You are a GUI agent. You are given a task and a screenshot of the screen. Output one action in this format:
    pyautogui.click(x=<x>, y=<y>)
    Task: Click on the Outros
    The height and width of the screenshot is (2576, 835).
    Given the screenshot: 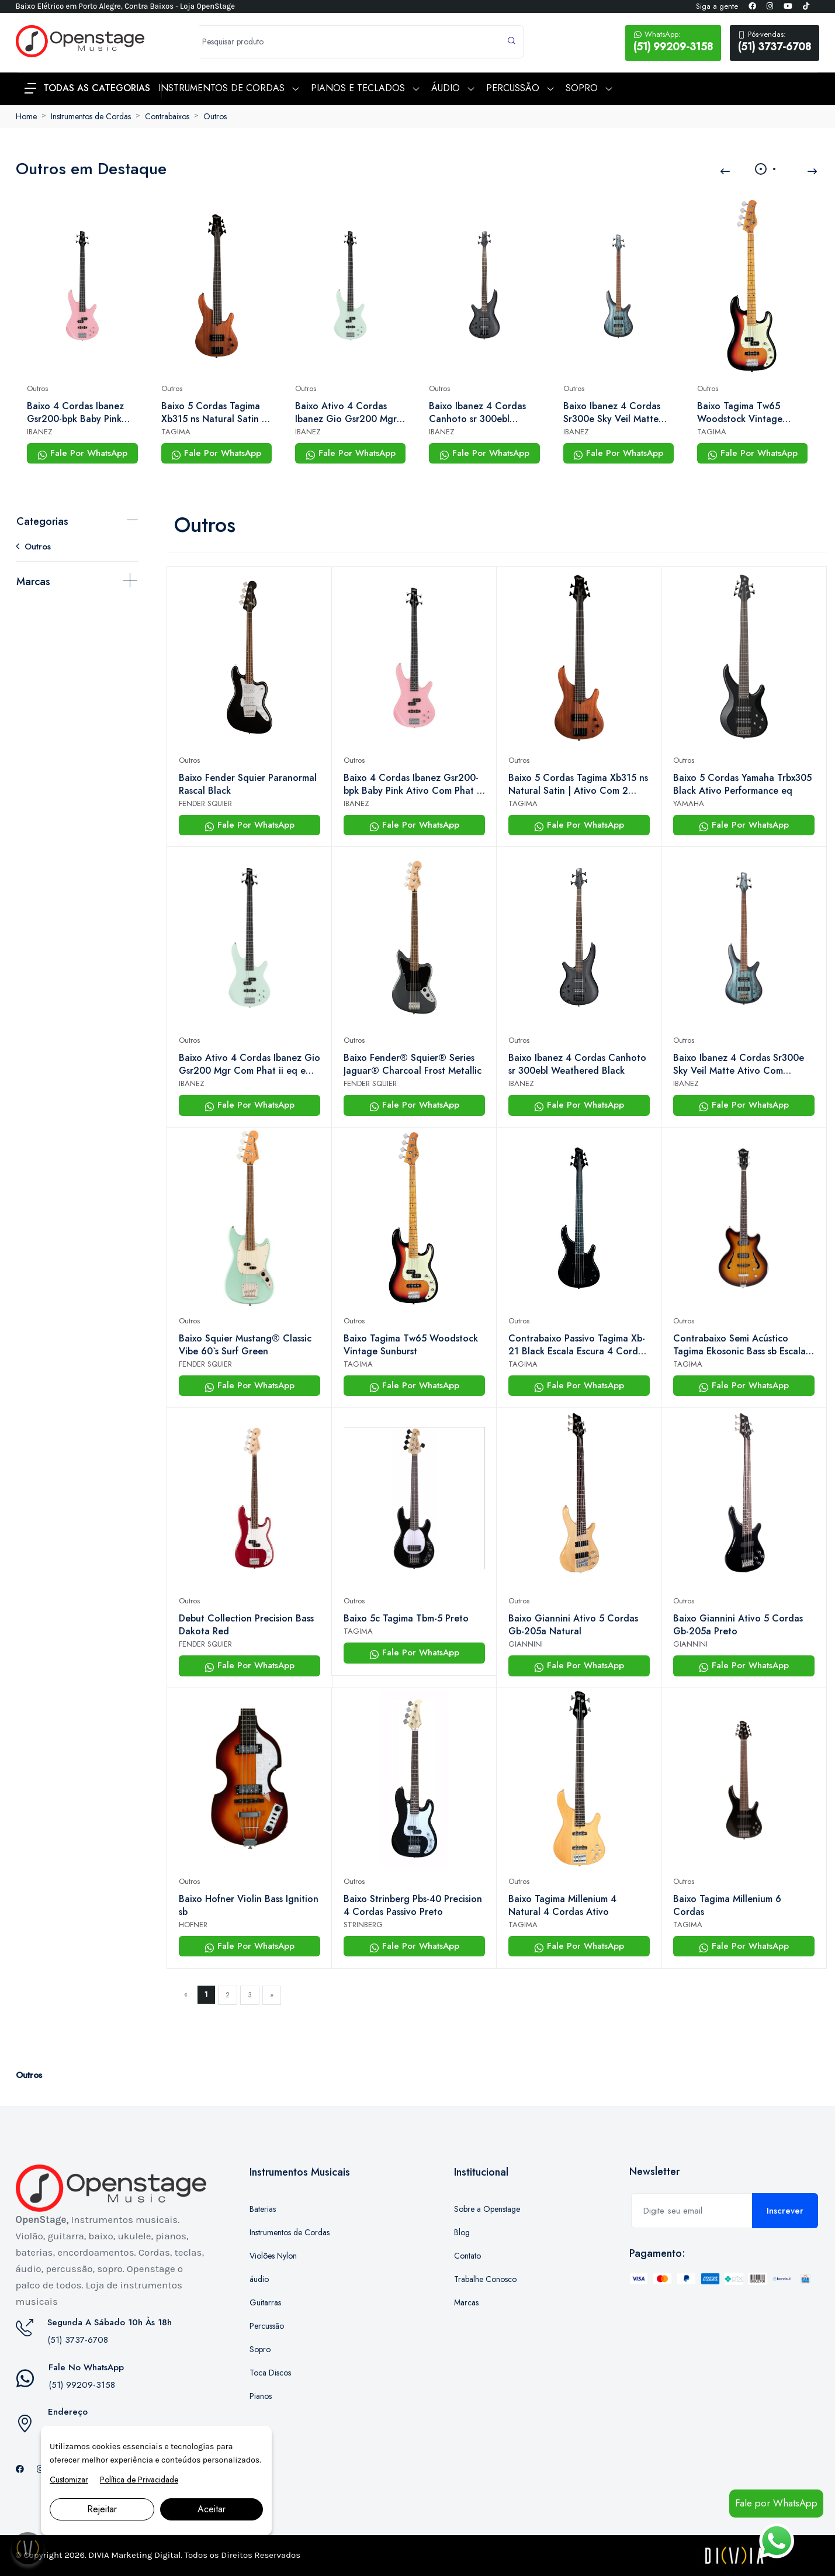 What is the action you would take?
    pyautogui.click(x=215, y=116)
    